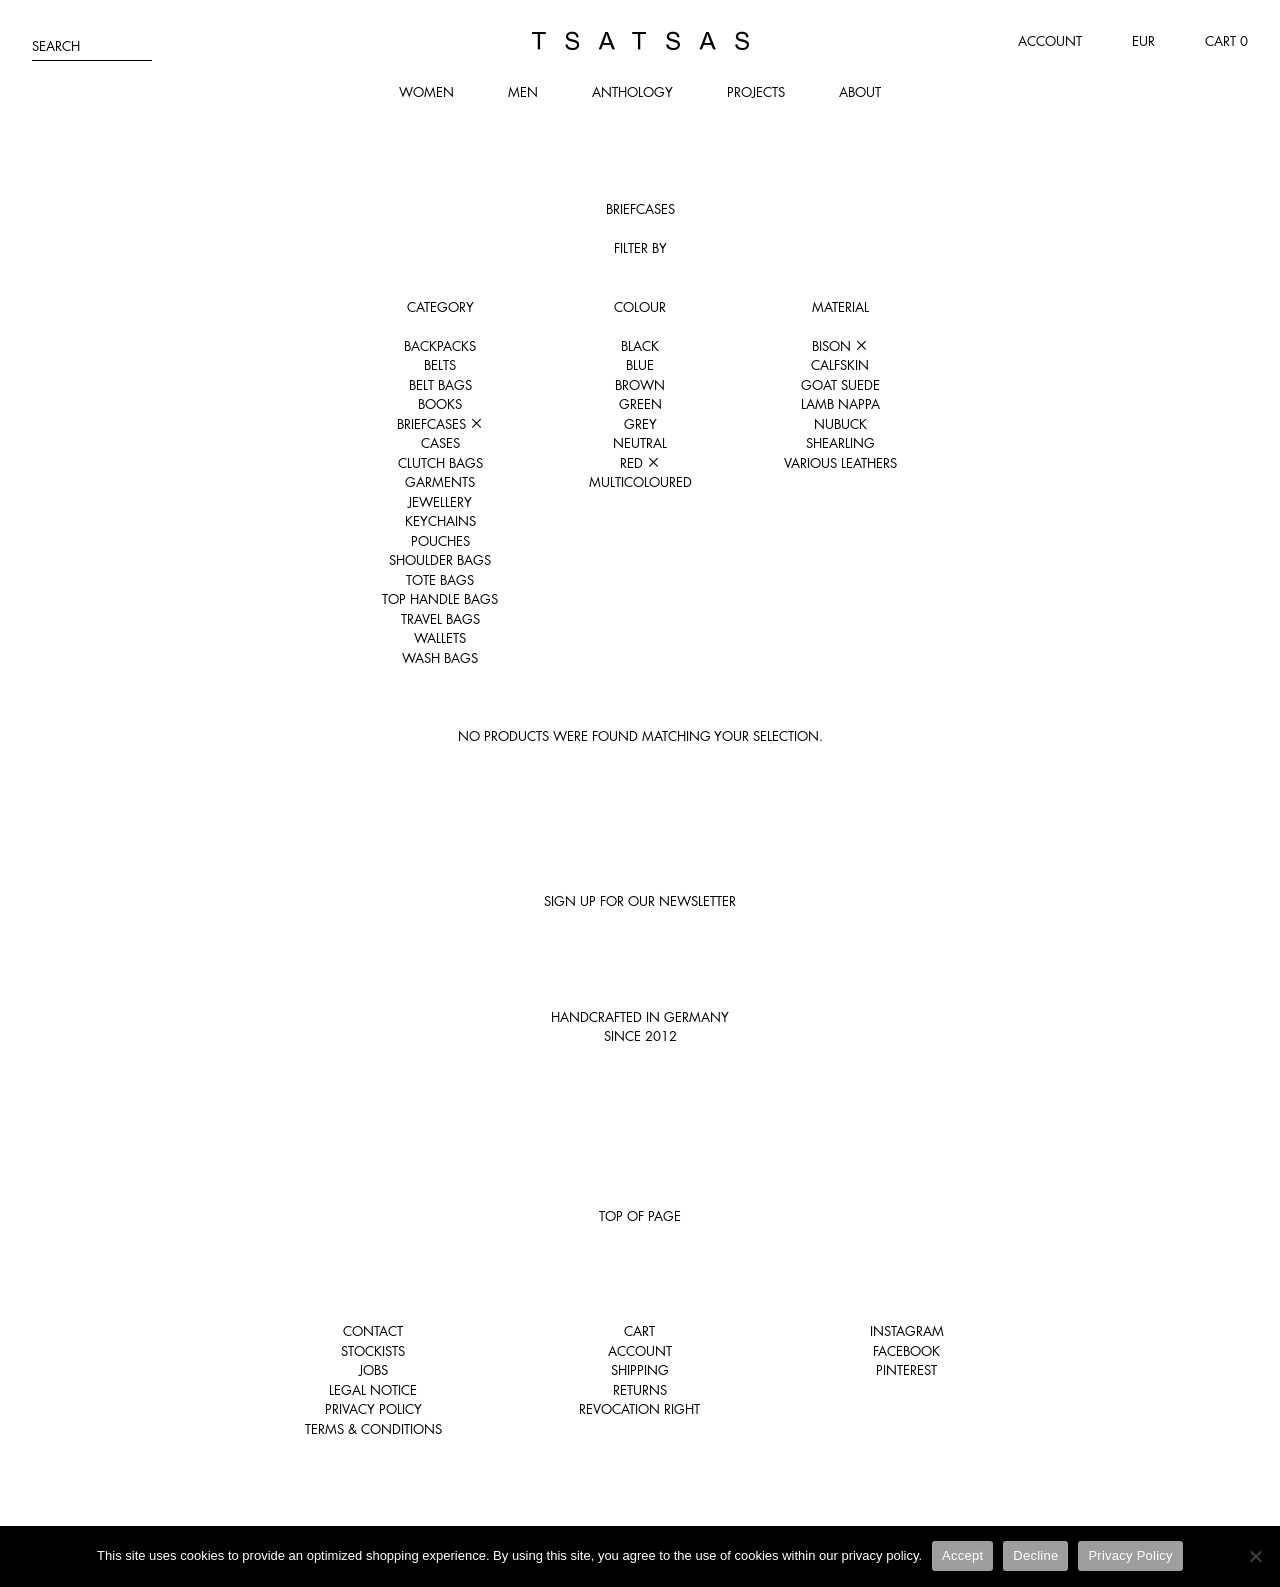 This screenshot has width=1280, height=1587. What do you see at coordinates (907, 1331) in the screenshot?
I see `Instagram` at bounding box center [907, 1331].